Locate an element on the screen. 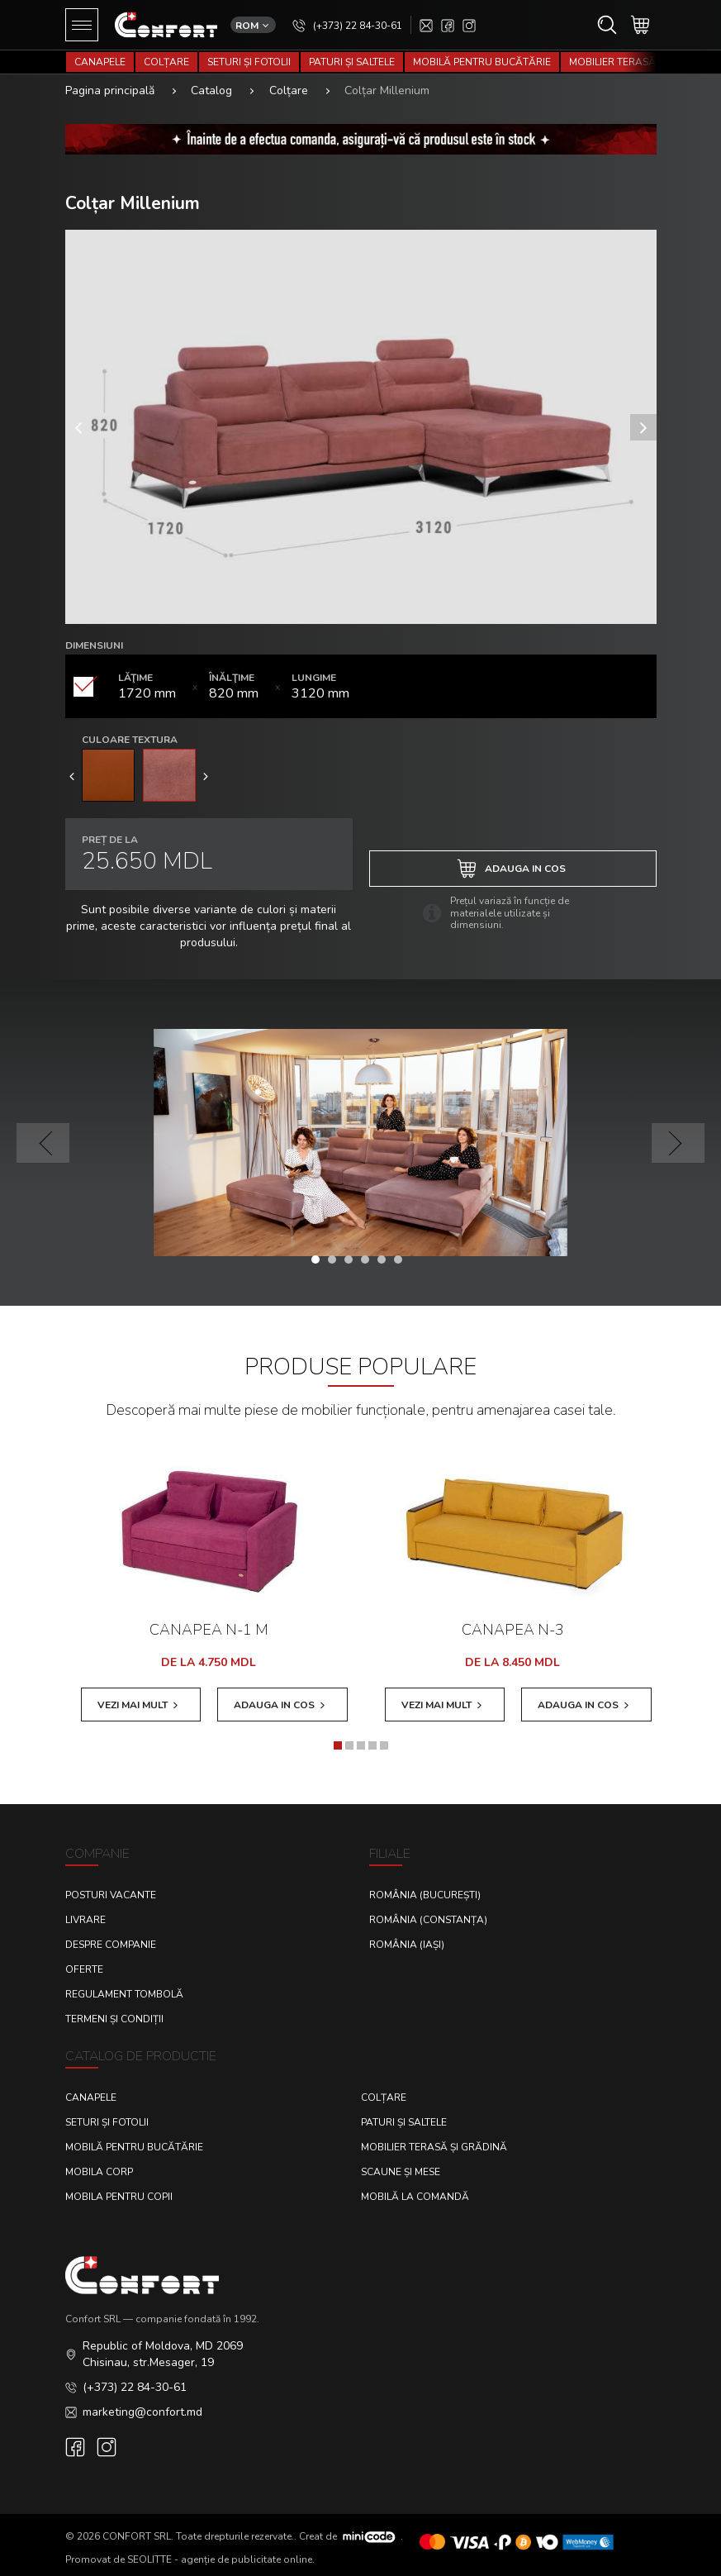  Canapea N-3 is located at coordinates (513, 1630).